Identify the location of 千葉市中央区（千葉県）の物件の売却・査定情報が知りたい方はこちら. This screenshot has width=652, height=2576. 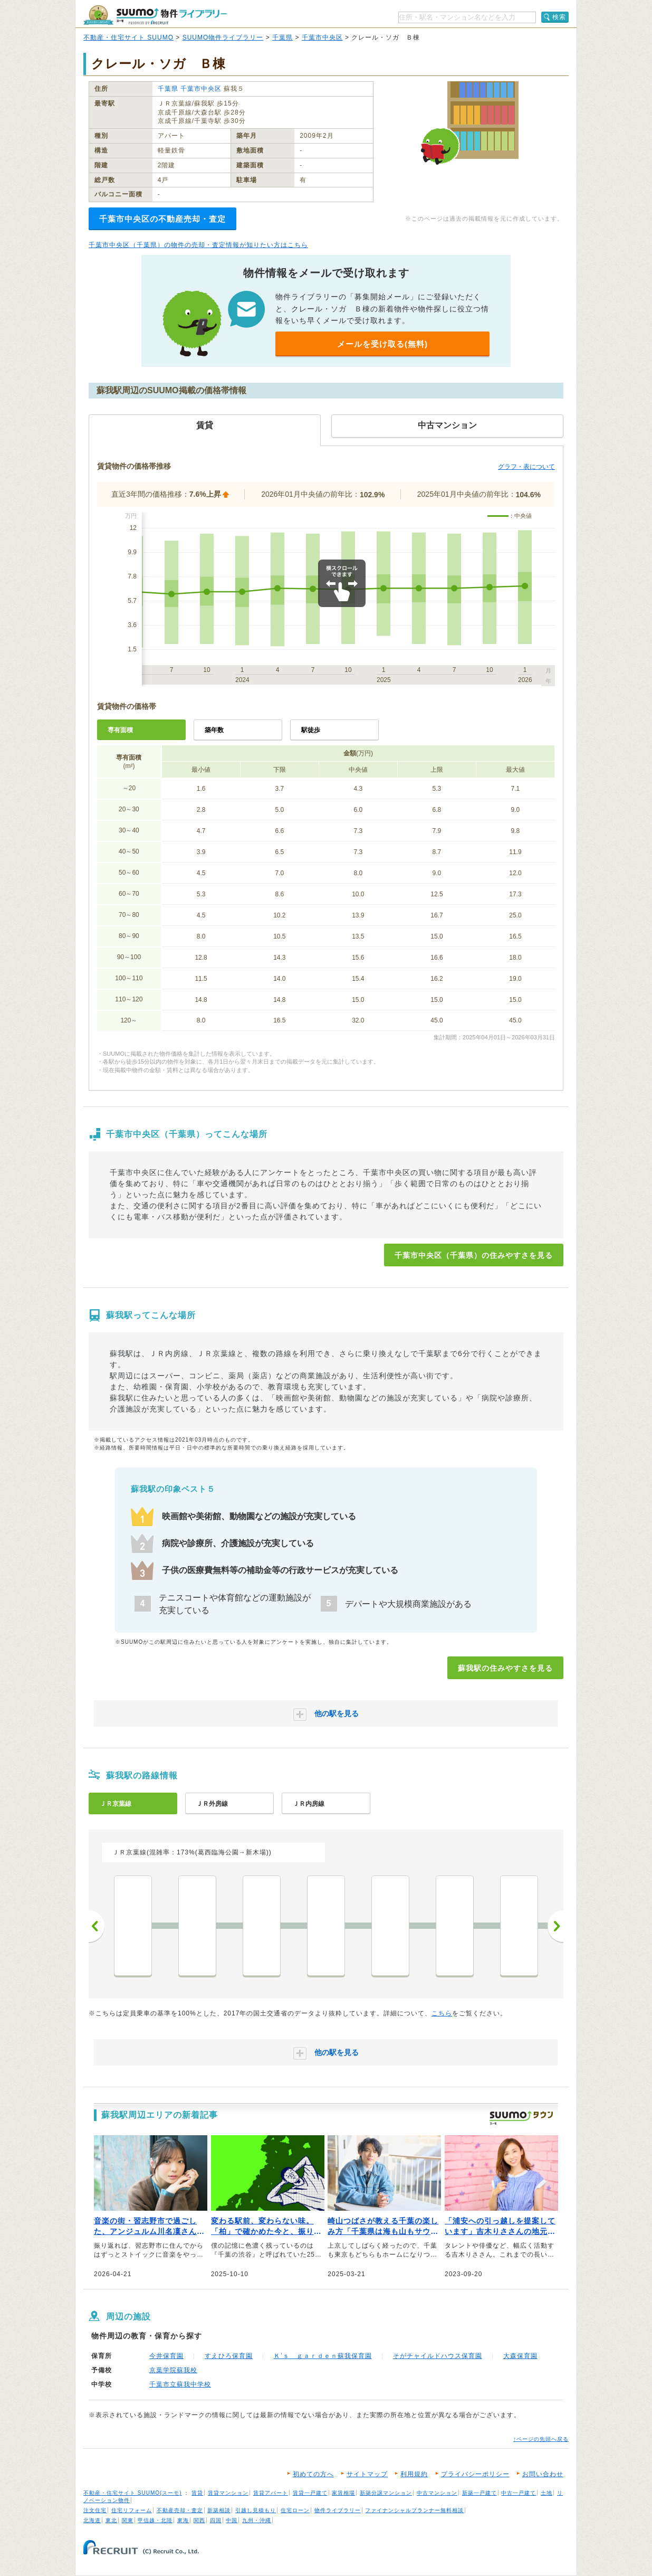
(198, 245).